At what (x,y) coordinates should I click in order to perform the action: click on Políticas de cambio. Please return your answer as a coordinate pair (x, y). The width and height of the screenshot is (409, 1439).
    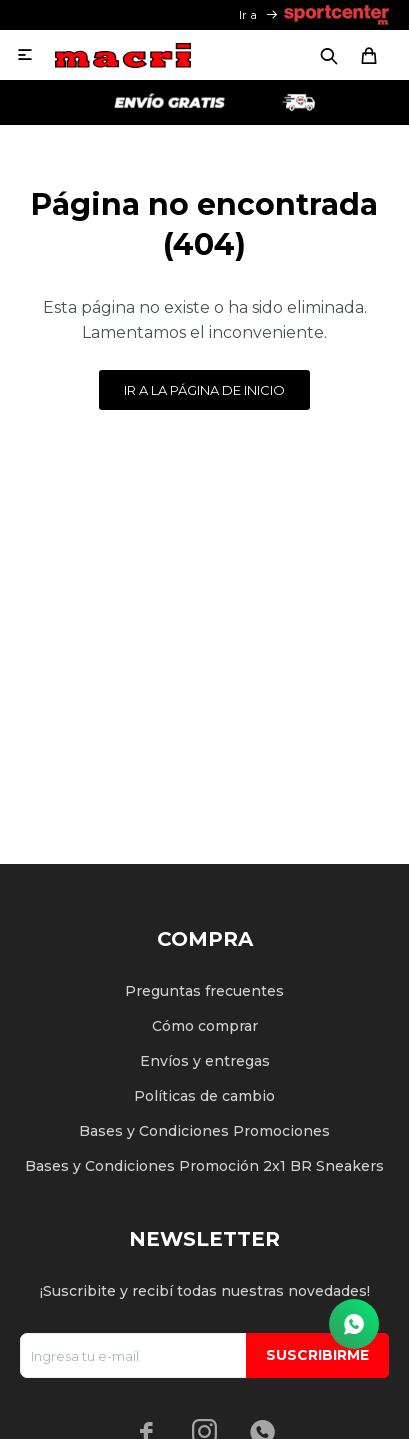
    Looking at the image, I should click on (204, 1096).